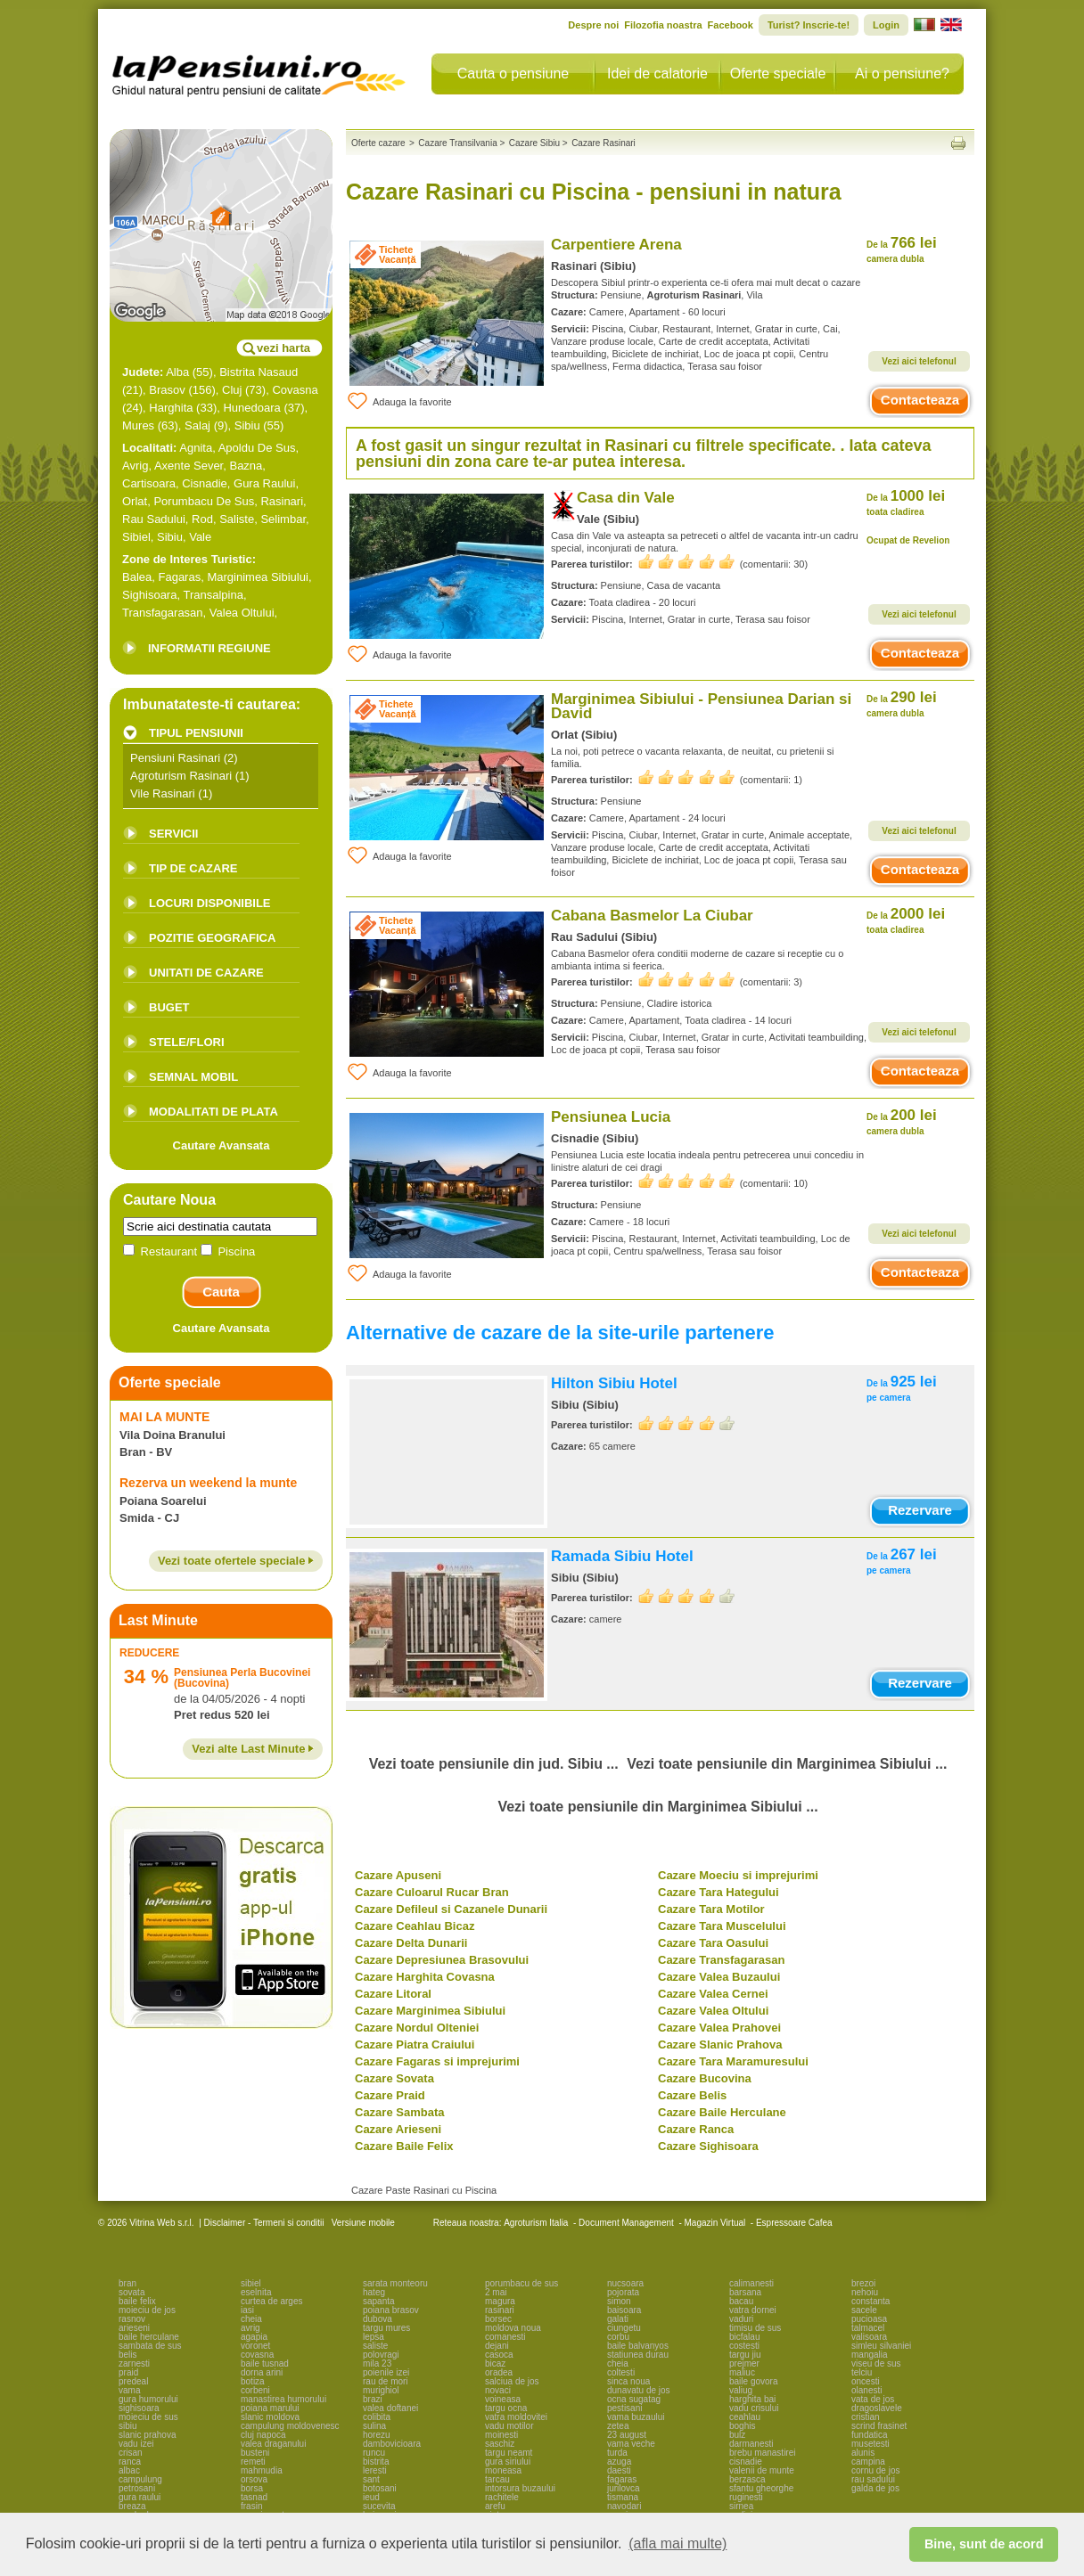  I want to click on Document Management, so click(626, 2223).